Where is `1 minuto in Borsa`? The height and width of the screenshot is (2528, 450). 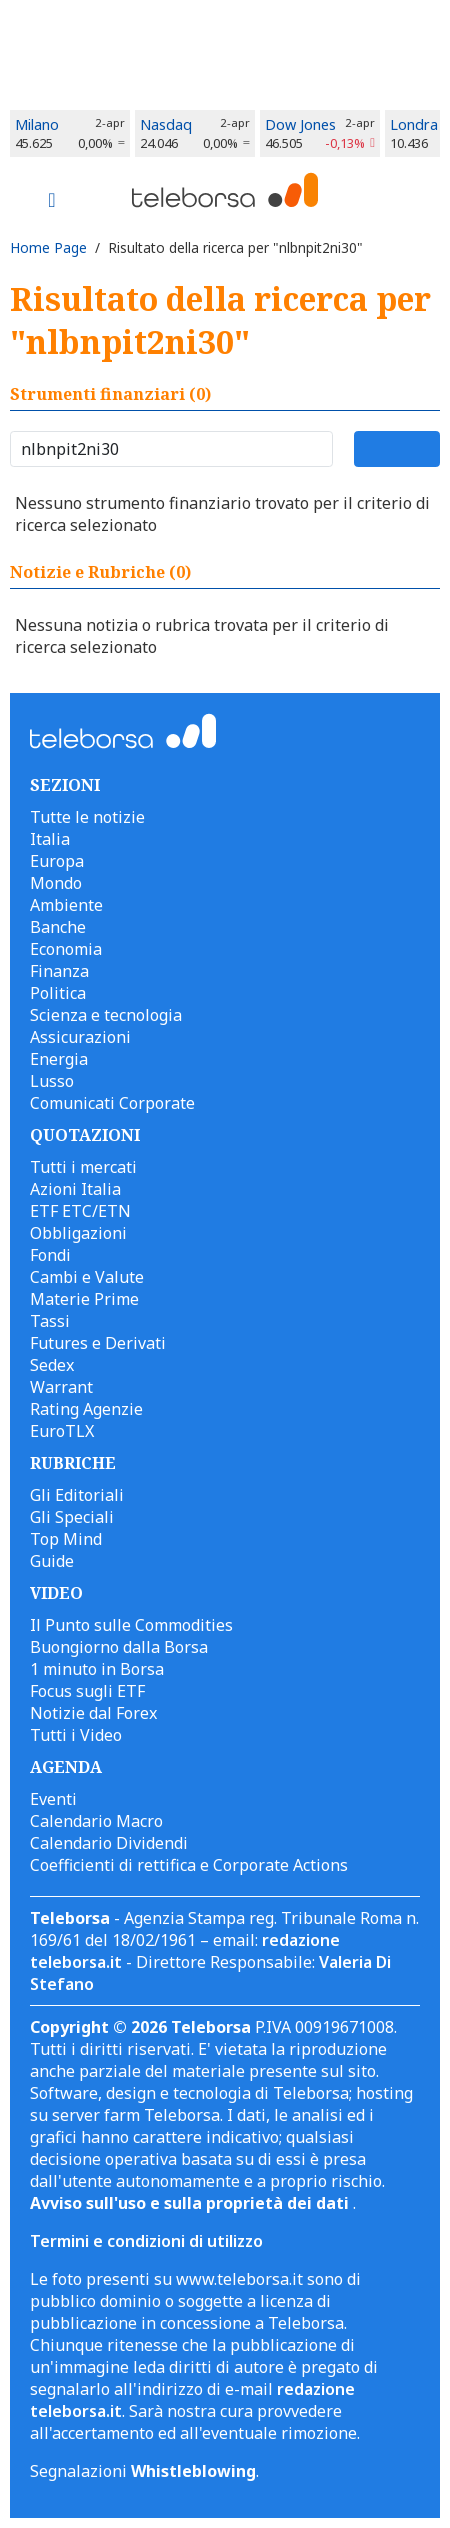 1 minuto in Borsa is located at coordinates (97, 1669).